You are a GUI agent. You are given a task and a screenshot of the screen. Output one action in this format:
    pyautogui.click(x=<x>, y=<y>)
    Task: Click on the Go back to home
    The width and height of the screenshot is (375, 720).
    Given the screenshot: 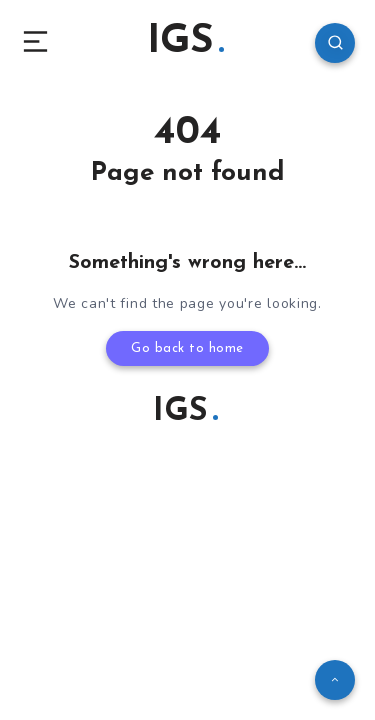 What is the action you would take?
    pyautogui.click(x=187, y=348)
    